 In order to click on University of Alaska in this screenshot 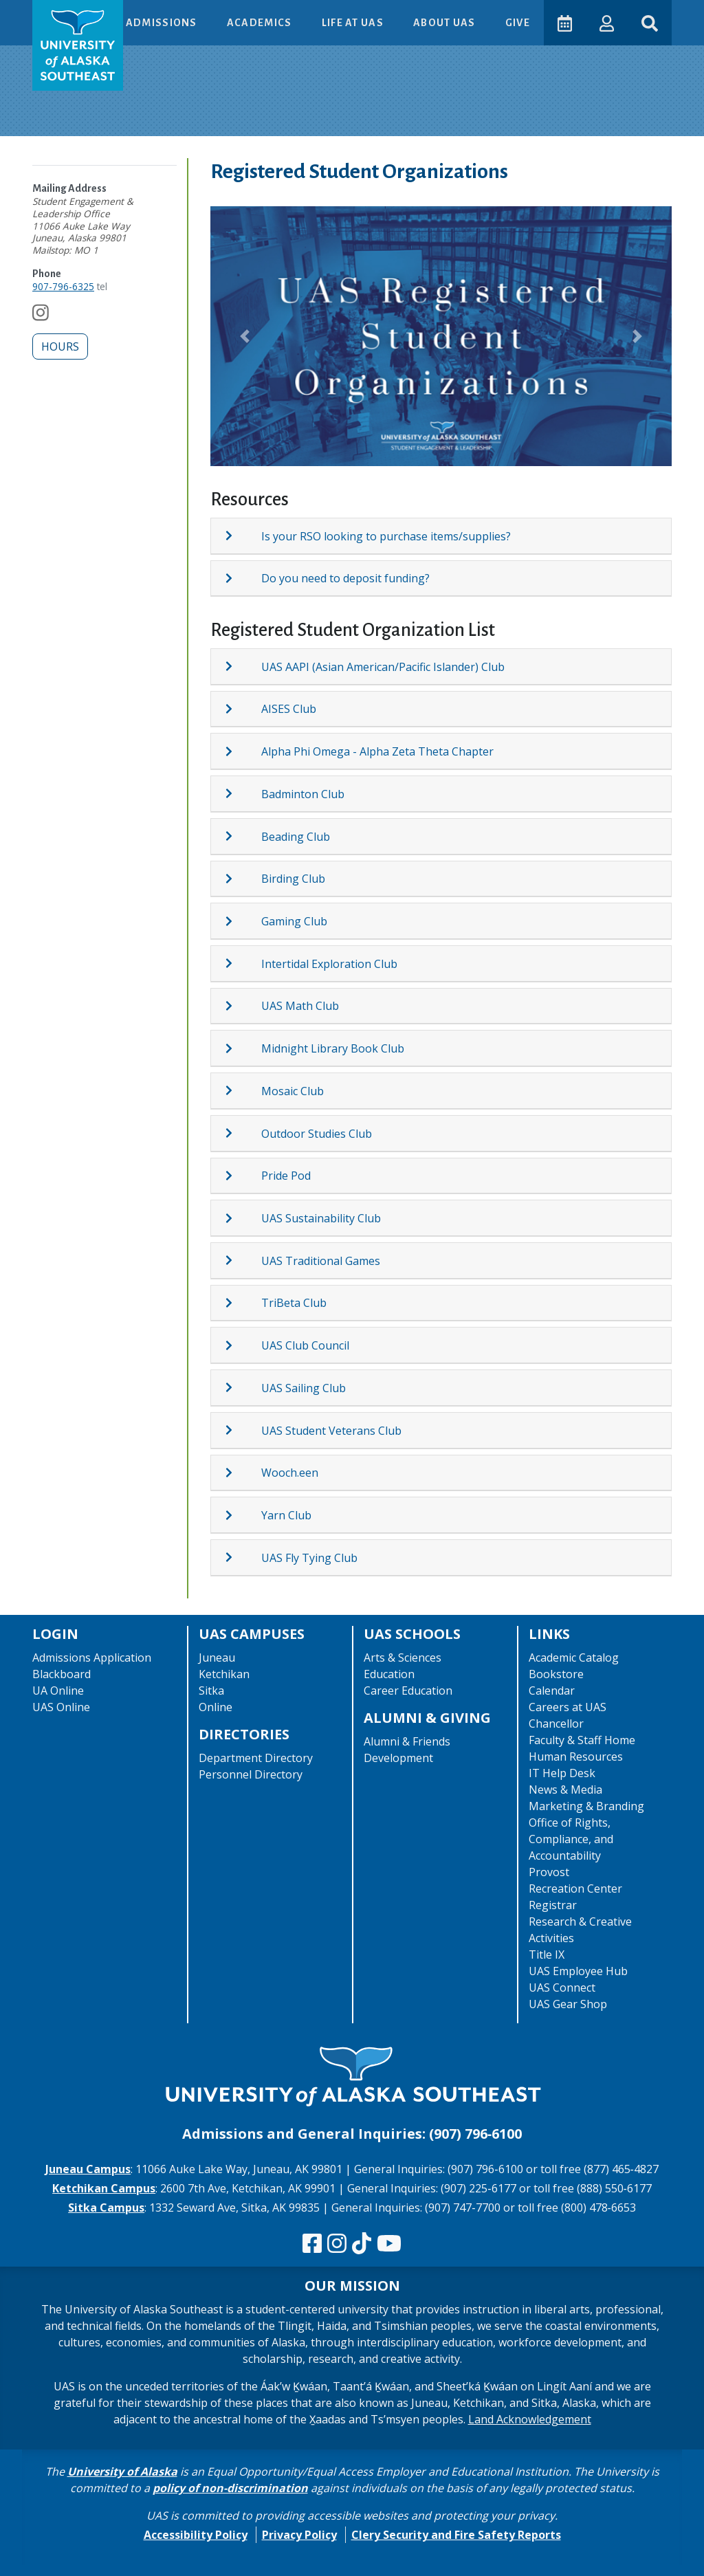, I will do `click(122, 2471)`.